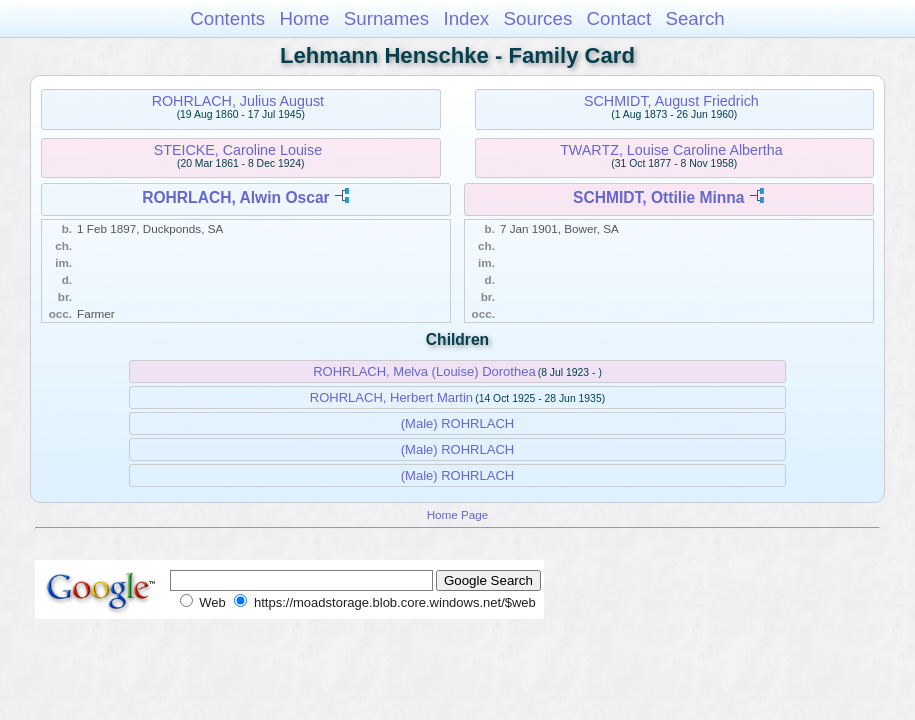 The image size is (915, 720). Describe the element at coordinates (619, 18) in the screenshot. I see `Contact` at that location.